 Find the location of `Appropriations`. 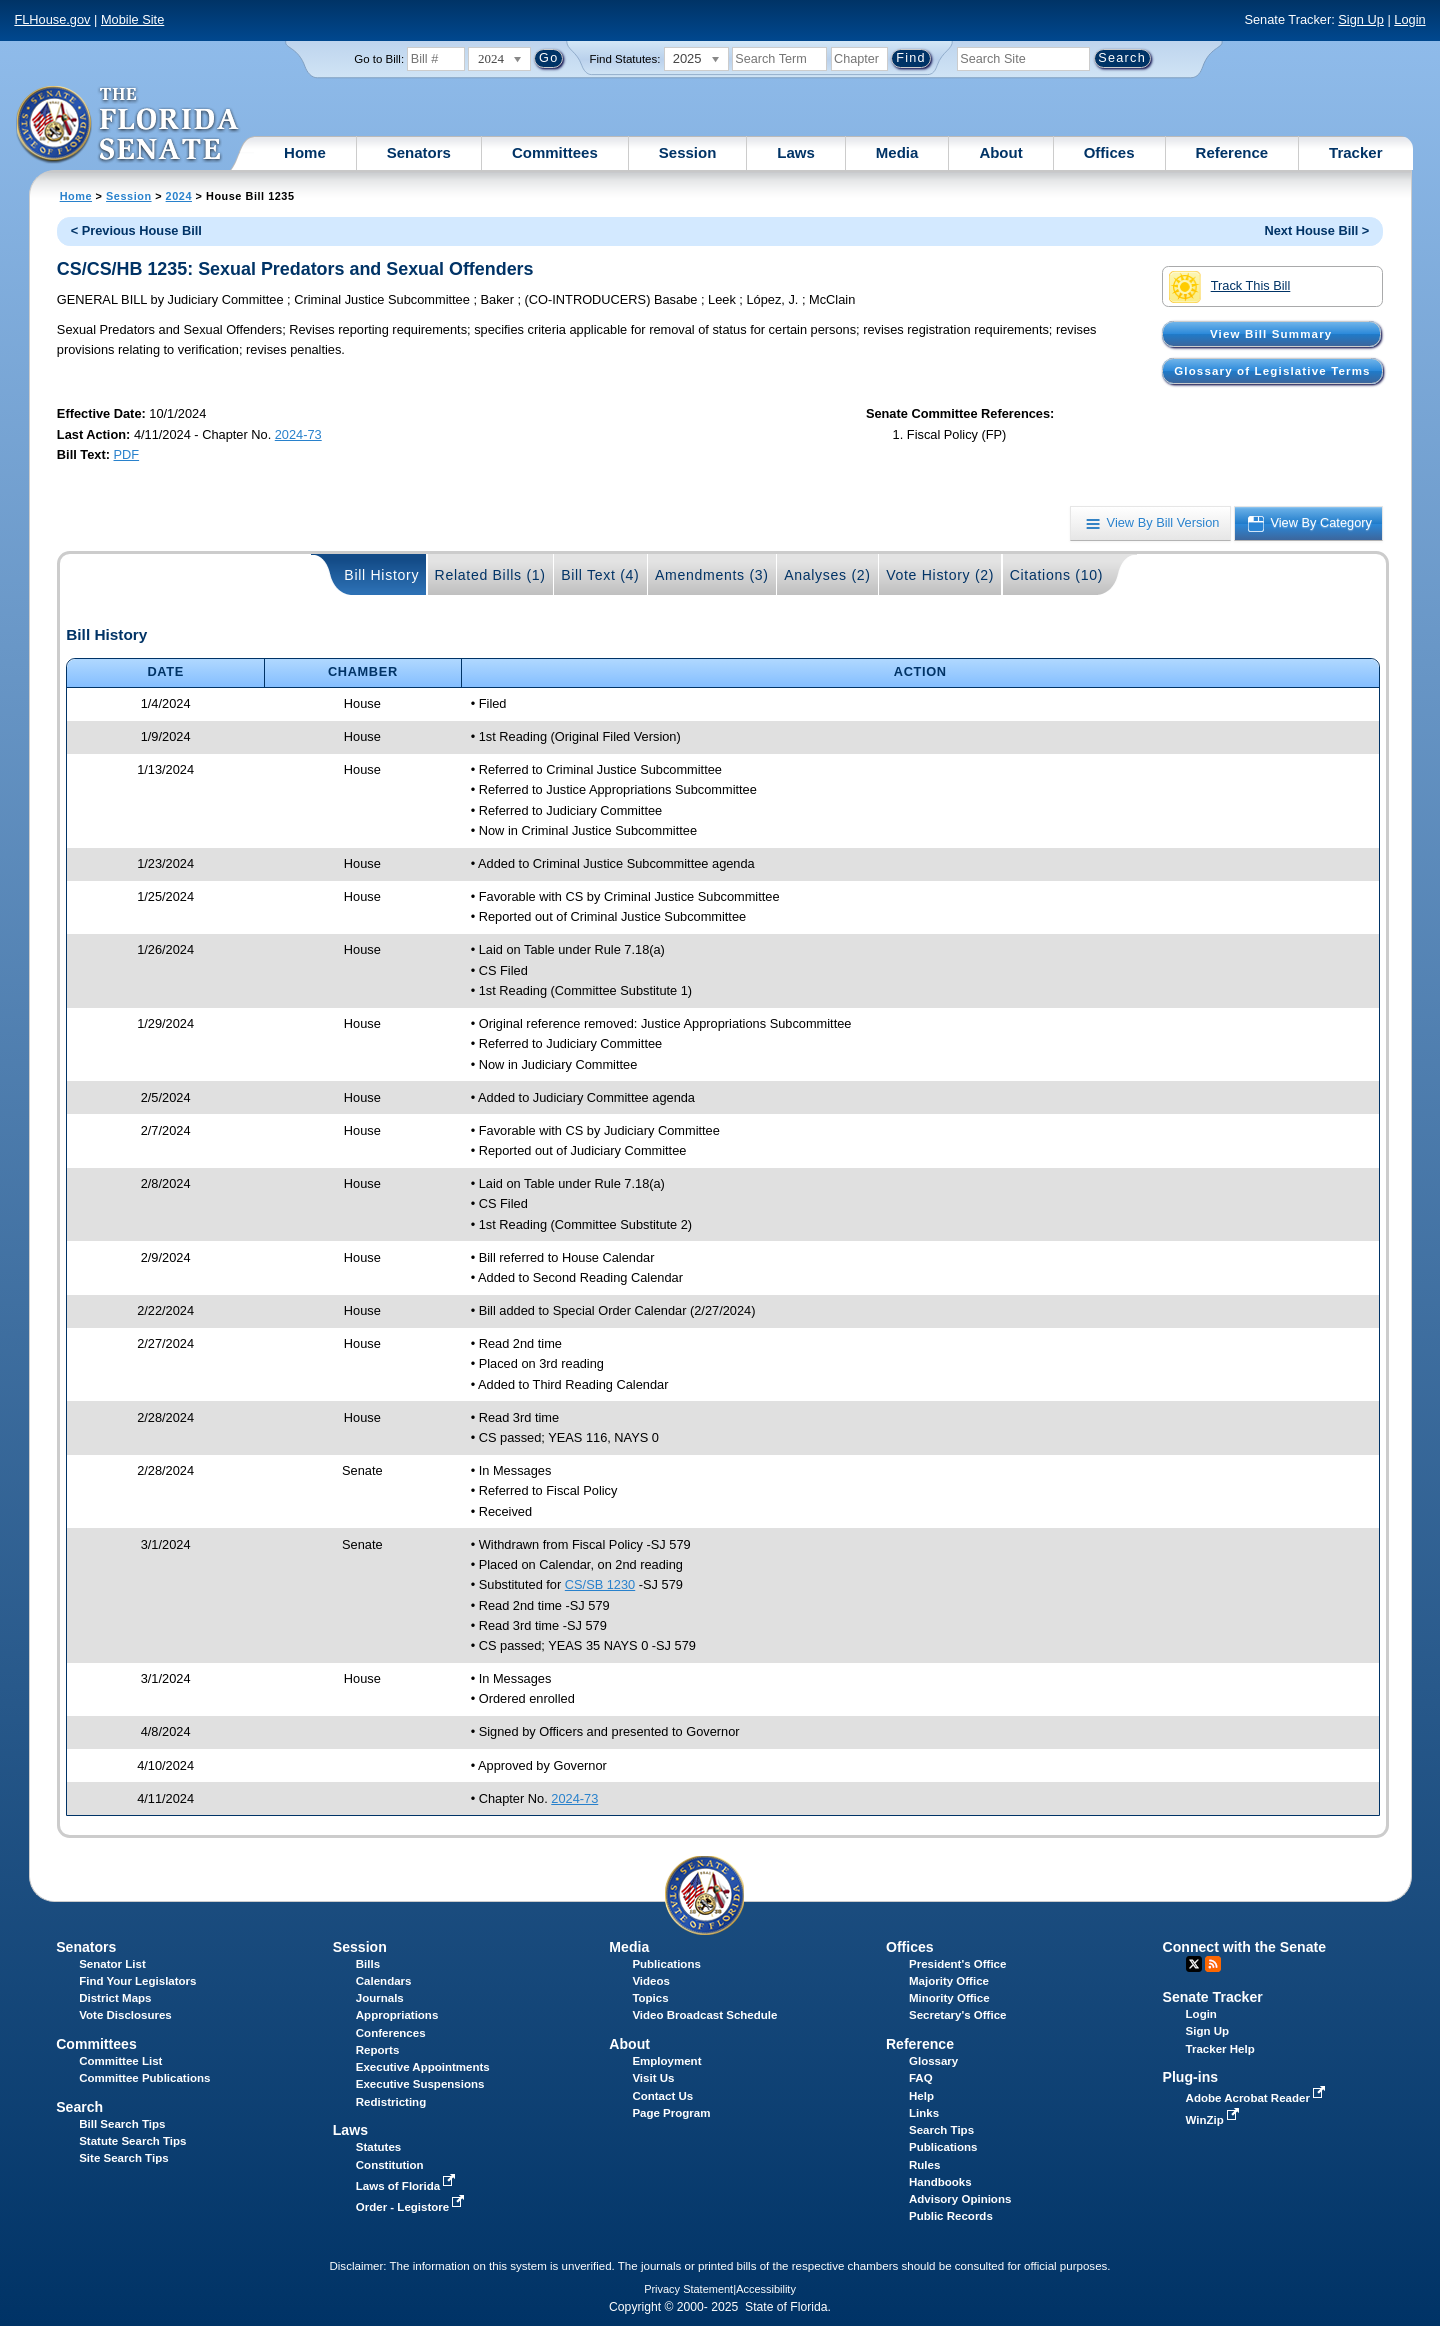

Appropriations is located at coordinates (397, 2015).